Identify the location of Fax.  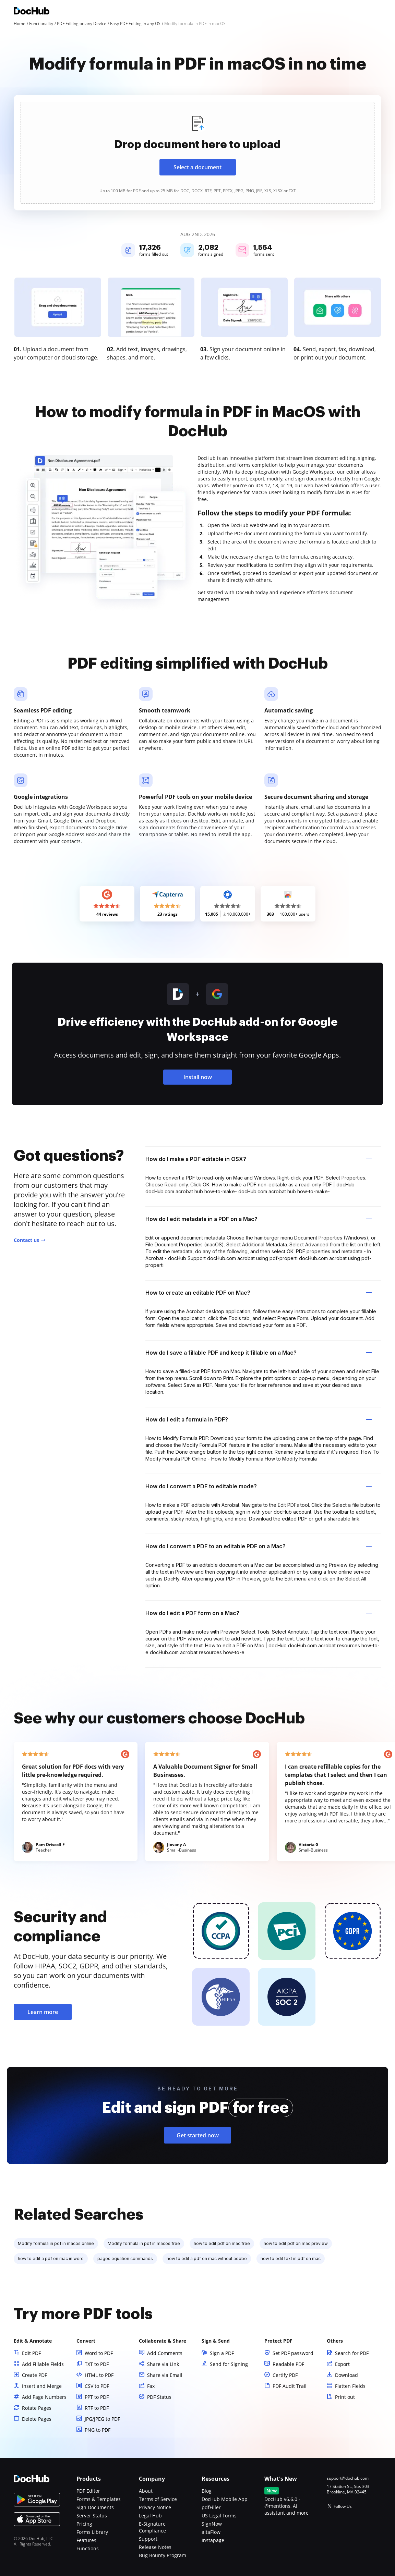
(151, 2386).